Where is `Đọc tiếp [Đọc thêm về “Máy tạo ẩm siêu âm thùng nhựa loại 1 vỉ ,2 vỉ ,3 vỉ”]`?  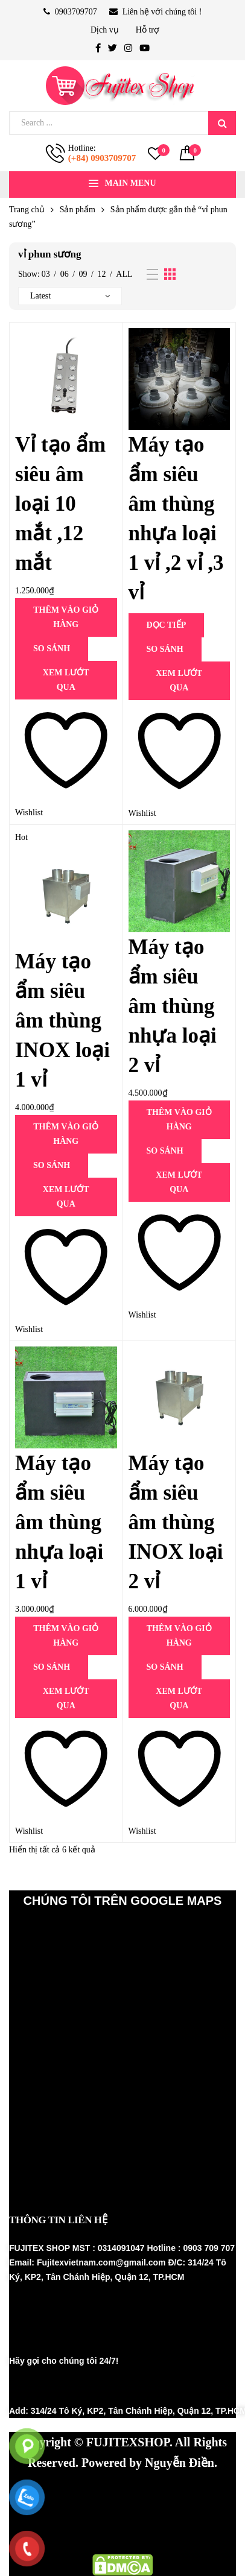 Đọc tiếp [Đọc thêm về “Máy tạo ẩm siêu âm thùng nhựa loại 1 vỉ ,2 vỉ ,3 vỉ”] is located at coordinates (166, 625).